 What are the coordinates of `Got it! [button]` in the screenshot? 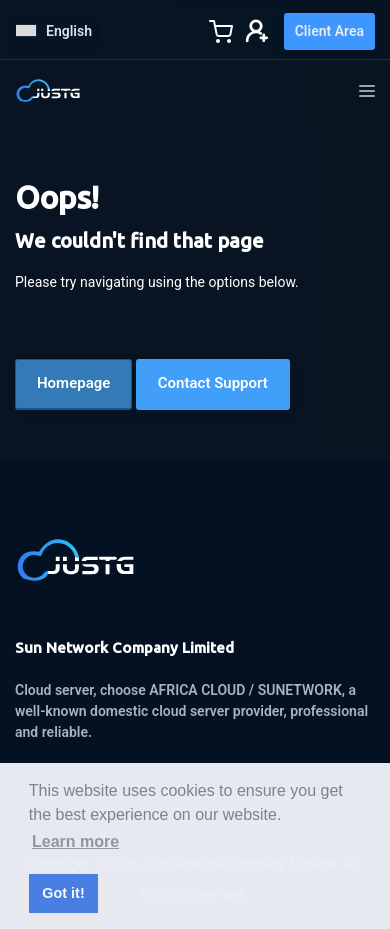 It's located at (63, 893).